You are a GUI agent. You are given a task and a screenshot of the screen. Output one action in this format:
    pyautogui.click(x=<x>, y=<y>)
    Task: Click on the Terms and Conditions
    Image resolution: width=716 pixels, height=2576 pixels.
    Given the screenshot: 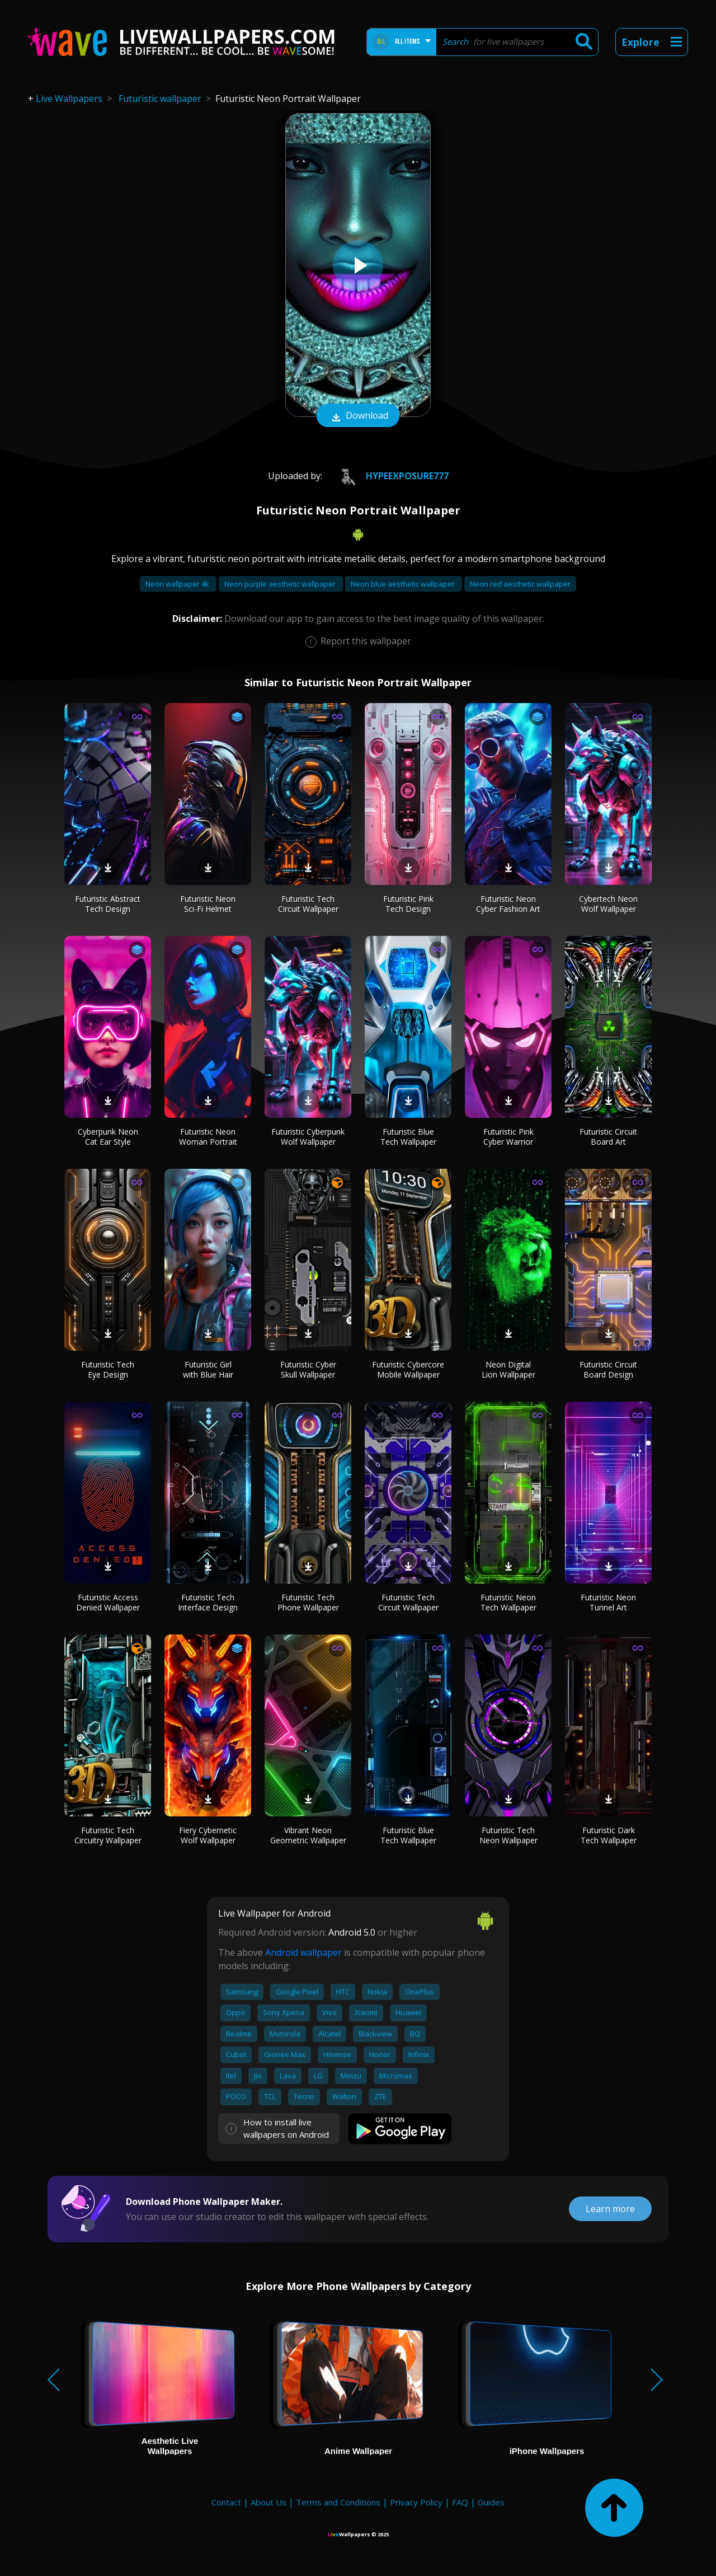 What is the action you would take?
    pyautogui.click(x=338, y=2502)
    